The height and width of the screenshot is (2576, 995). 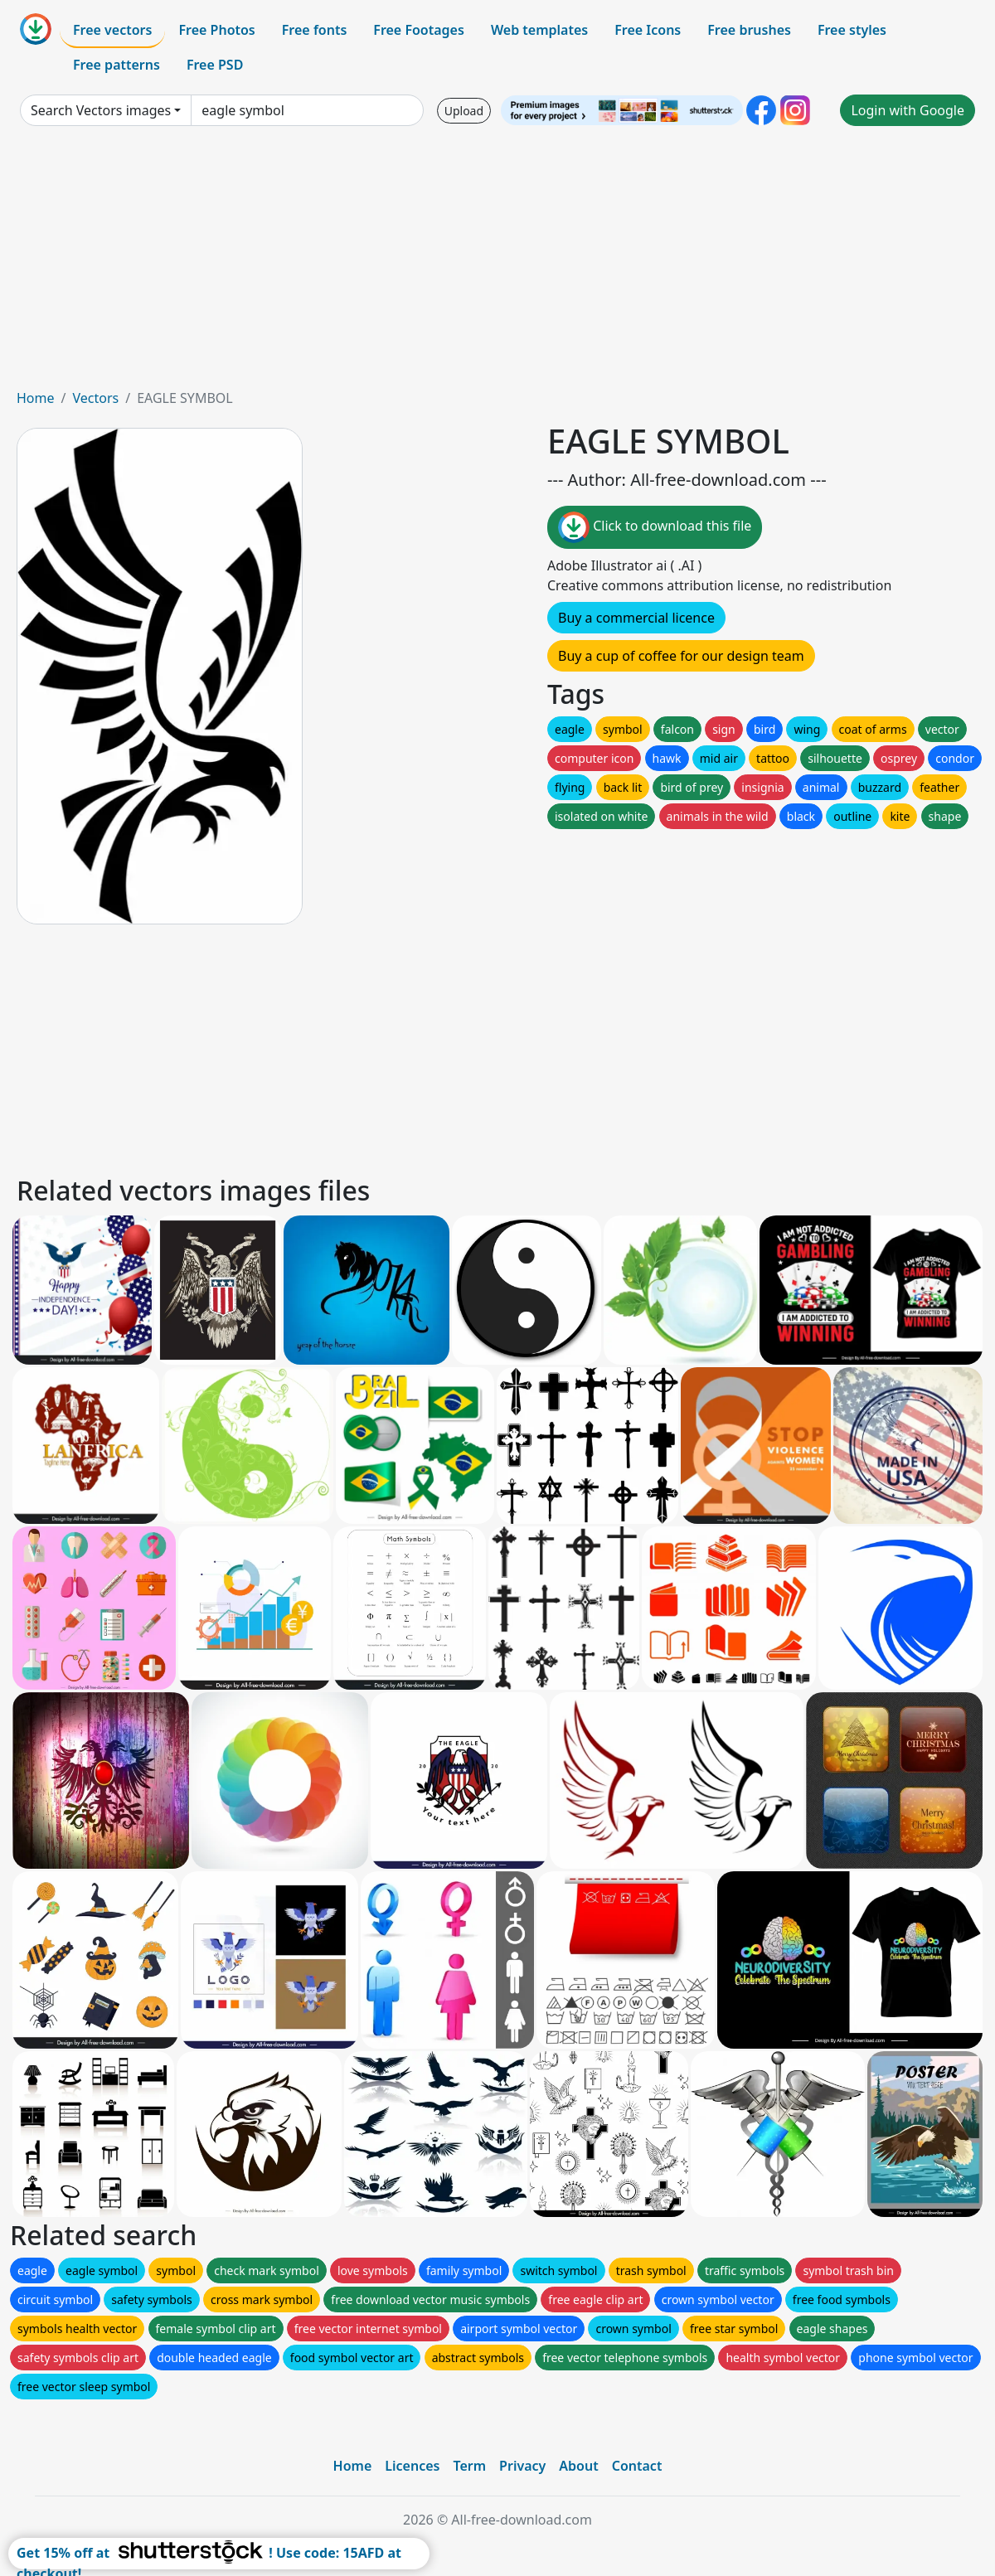 What do you see at coordinates (637, 2466) in the screenshot?
I see `Contact` at bounding box center [637, 2466].